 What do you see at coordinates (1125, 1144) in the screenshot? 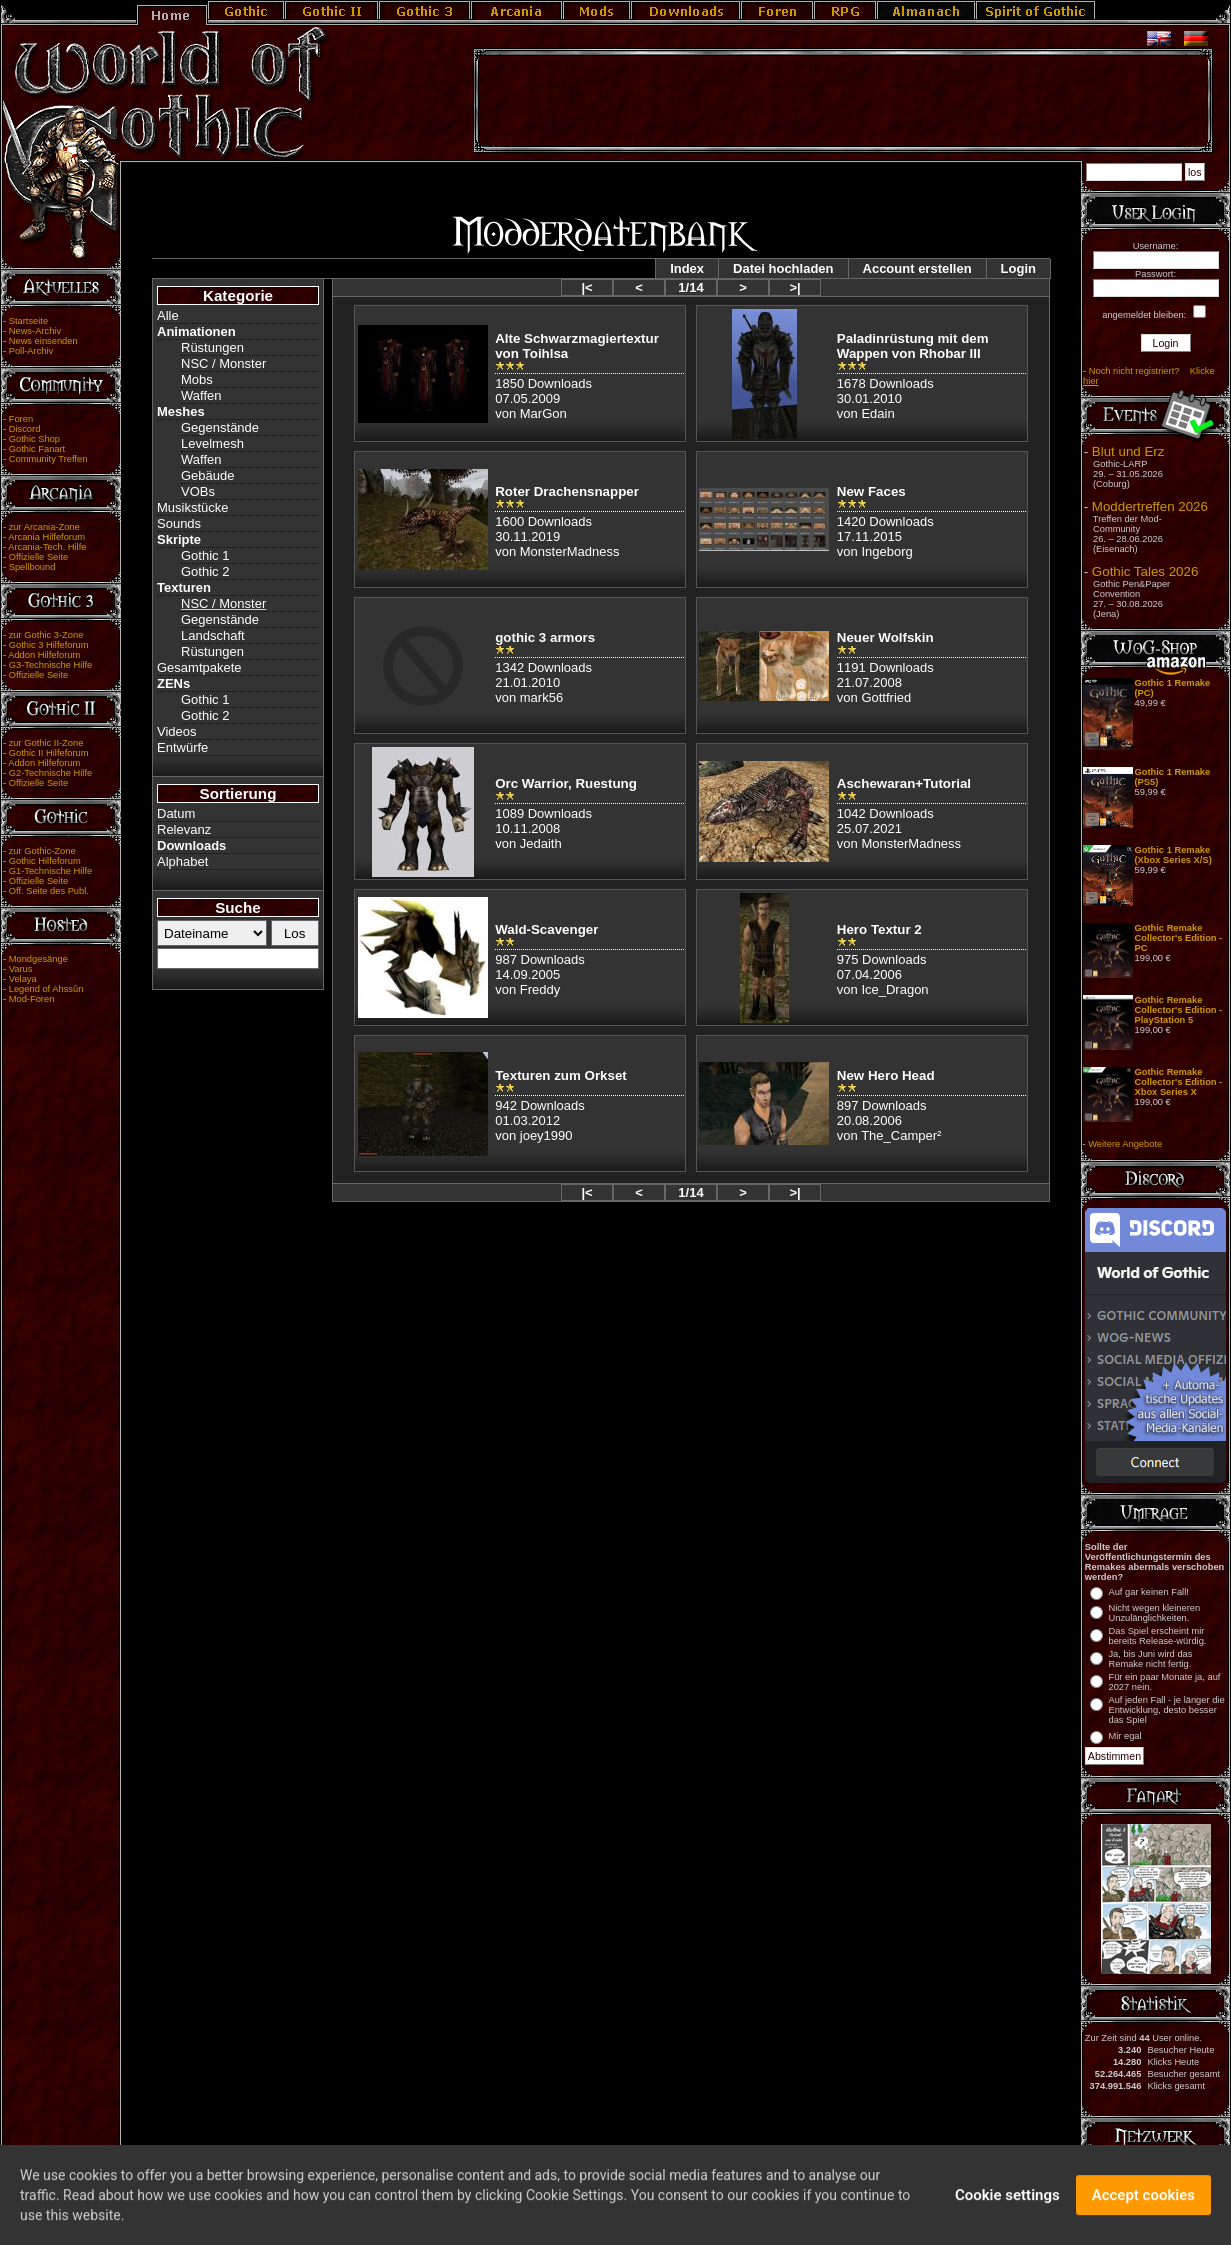
I see `Weitere Angebote` at bounding box center [1125, 1144].